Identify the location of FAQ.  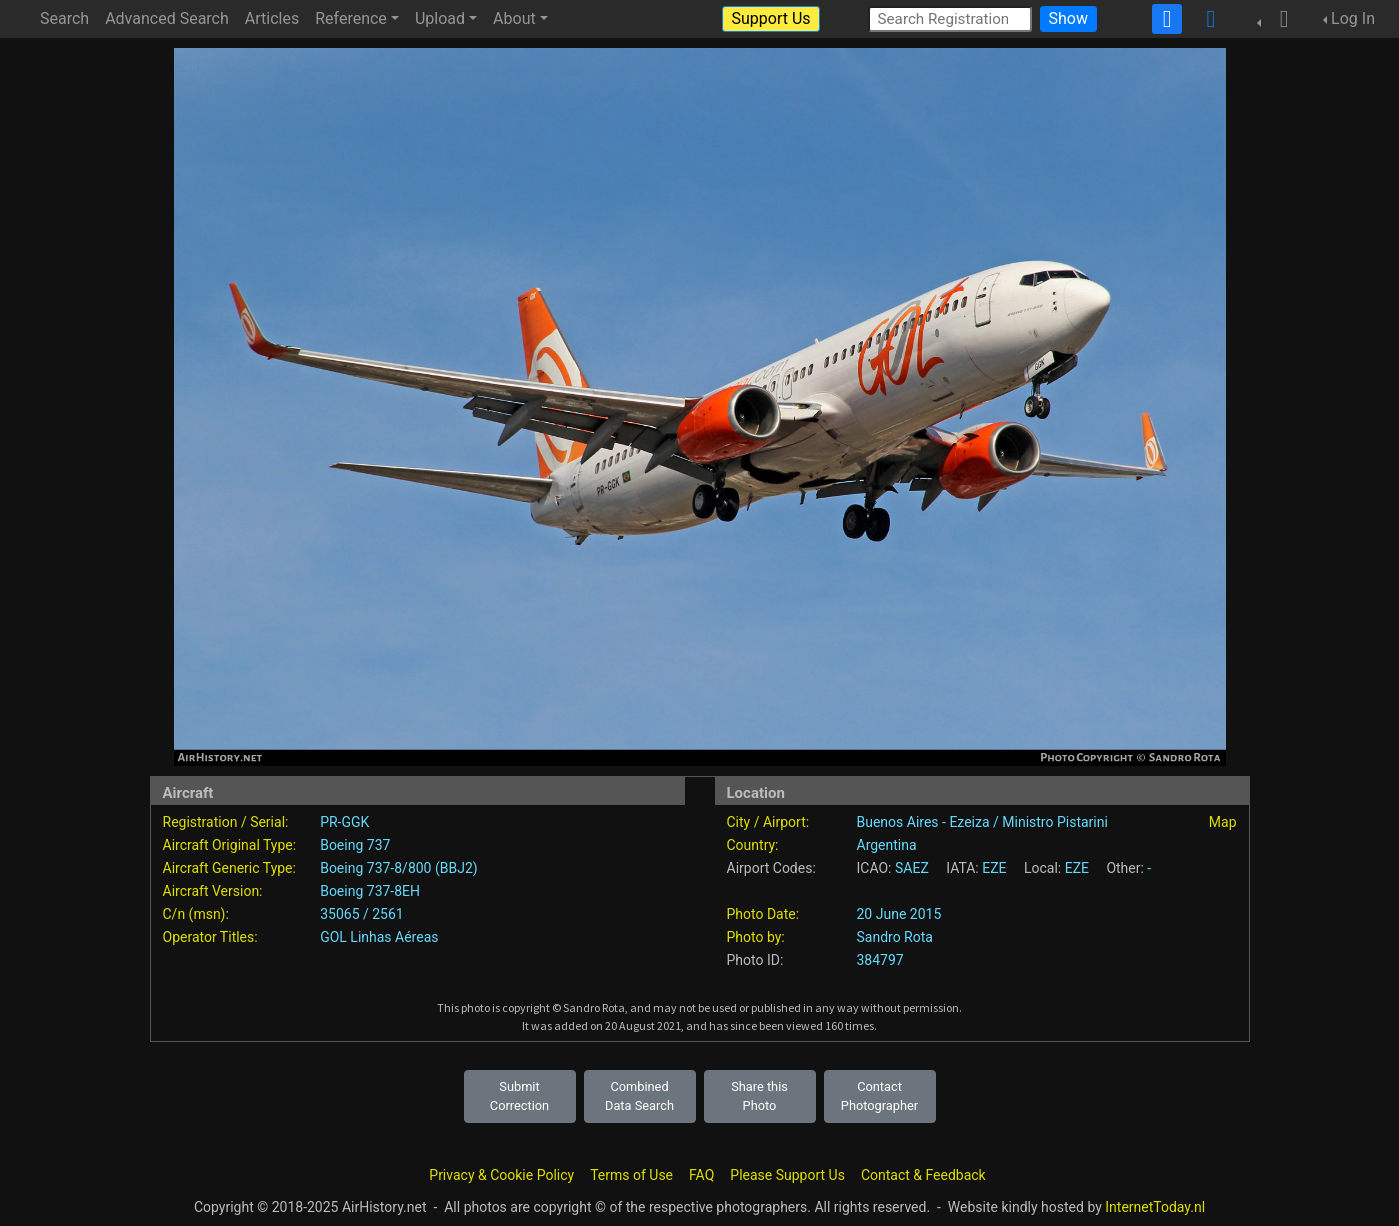
(701, 1175).